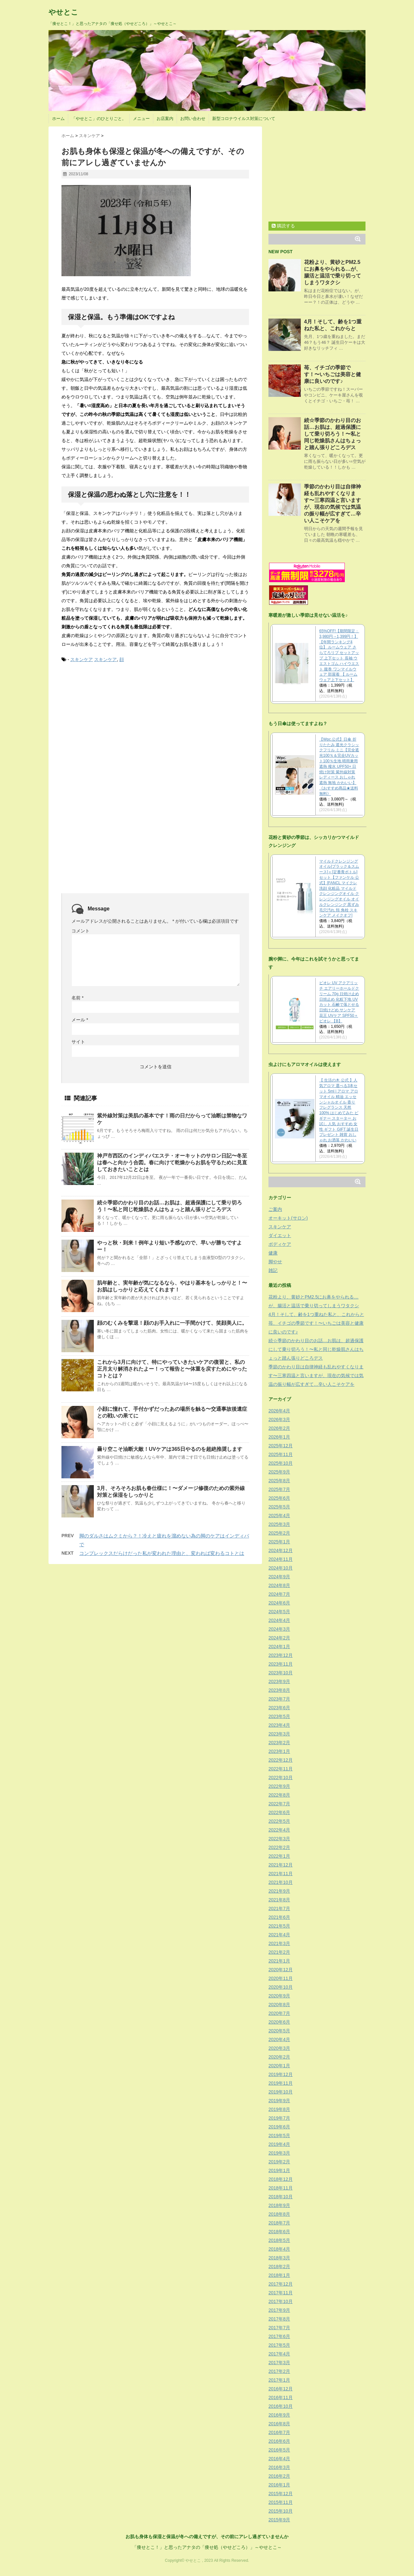  What do you see at coordinates (279, 1725) in the screenshot?
I see `2023年4月` at bounding box center [279, 1725].